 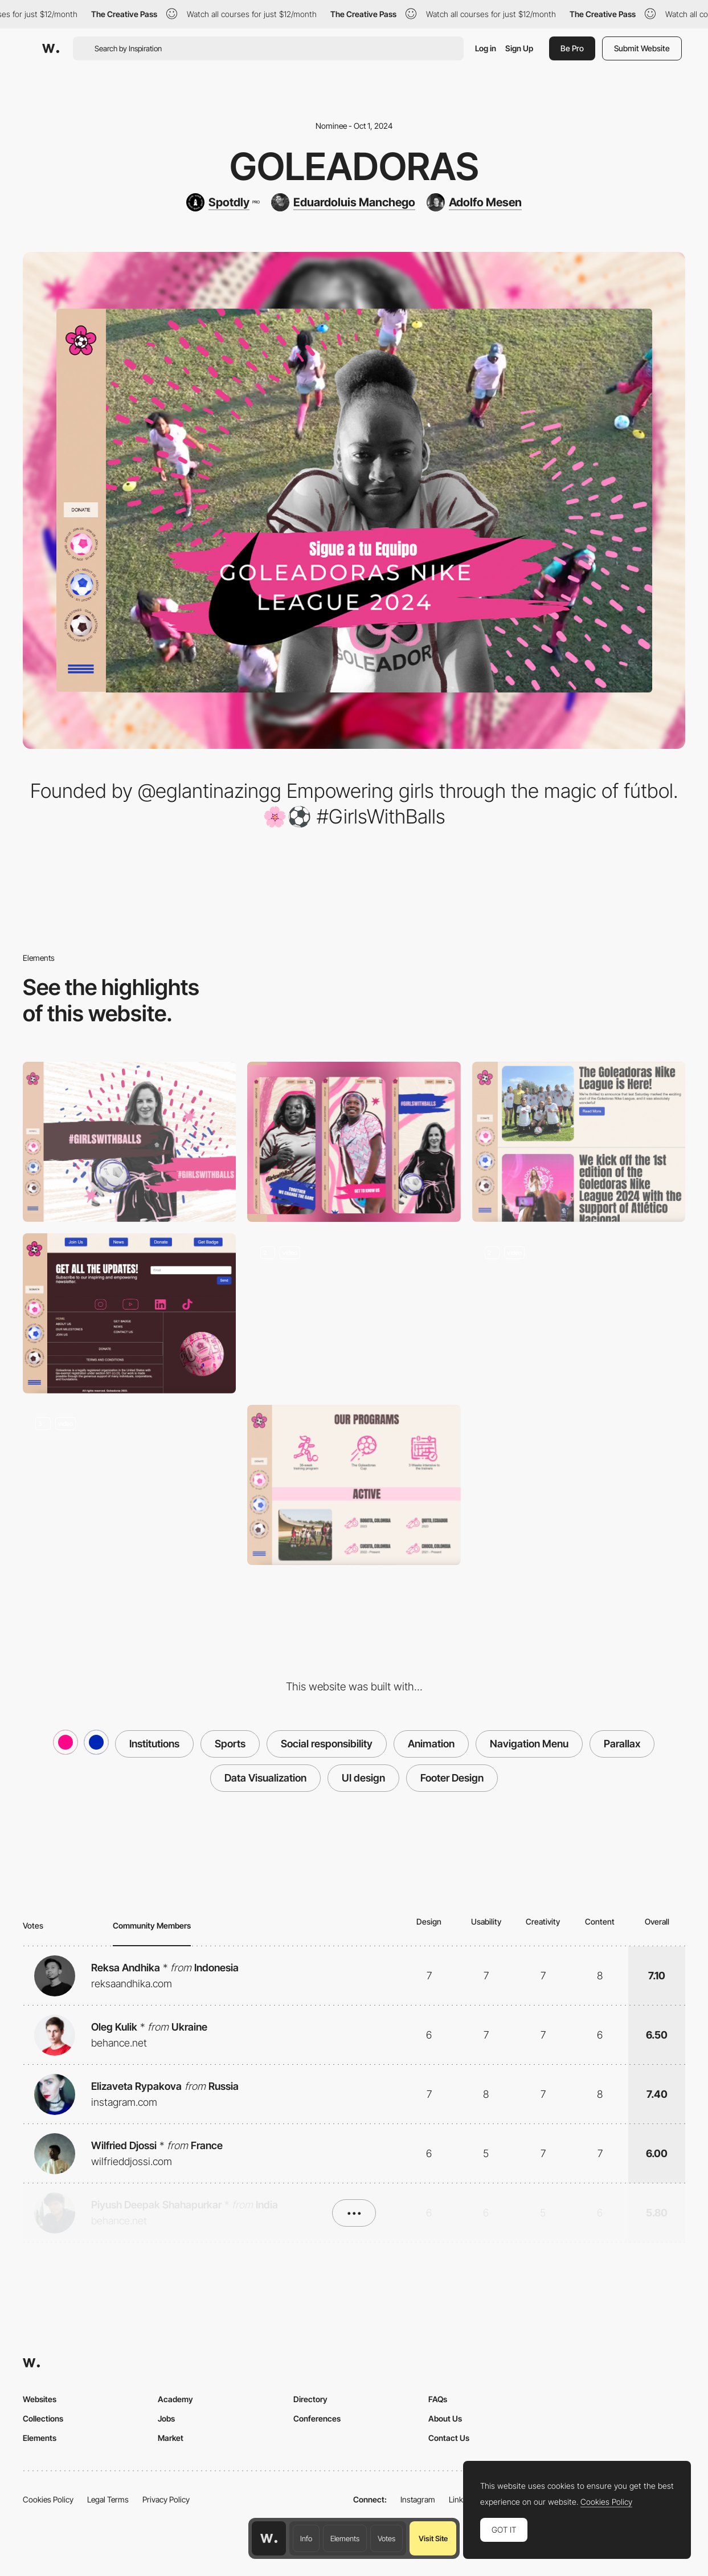 I want to click on [Custom Icons], so click(x=353, y=1485).